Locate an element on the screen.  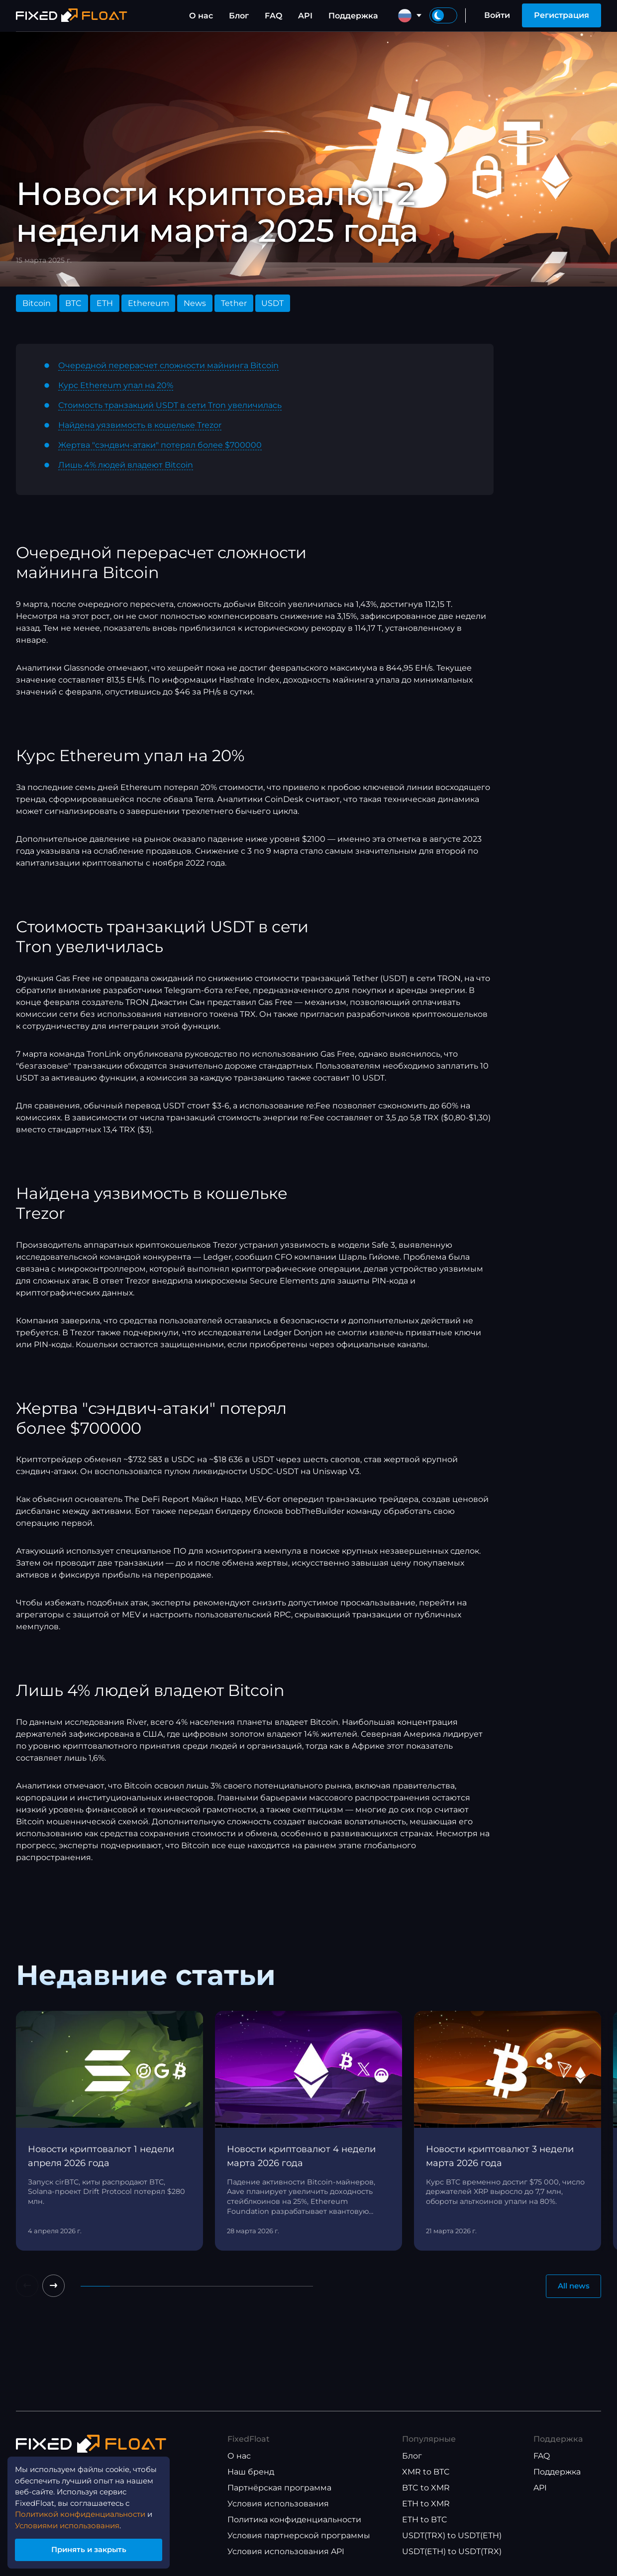
Политикой конфиденциальности is located at coordinates (86, 2510).